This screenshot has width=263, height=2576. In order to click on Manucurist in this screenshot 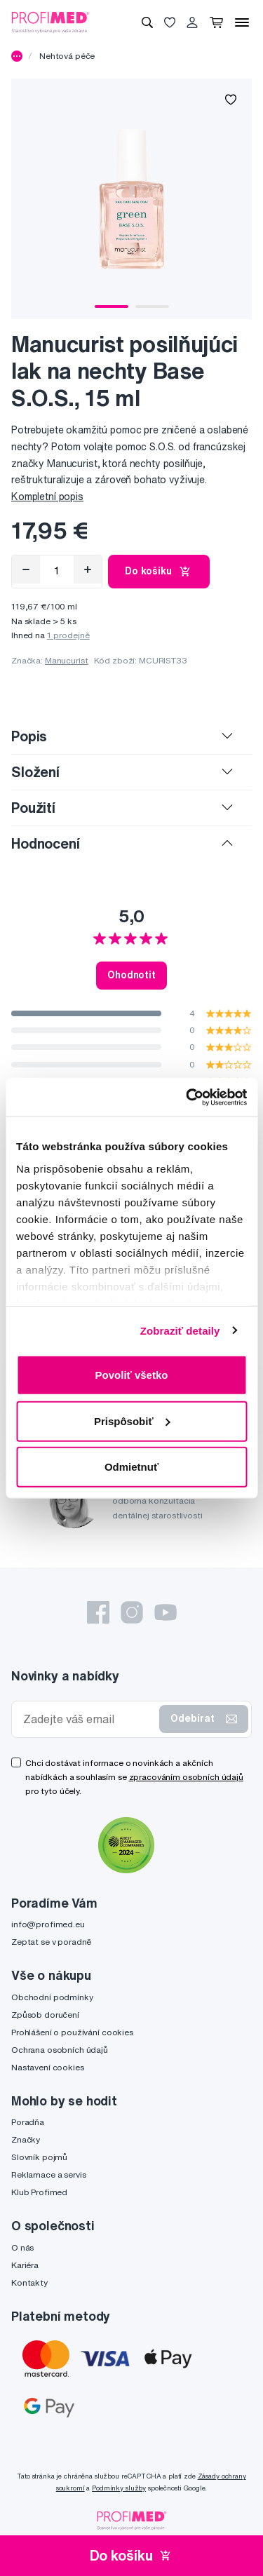, I will do `click(66, 660)`.